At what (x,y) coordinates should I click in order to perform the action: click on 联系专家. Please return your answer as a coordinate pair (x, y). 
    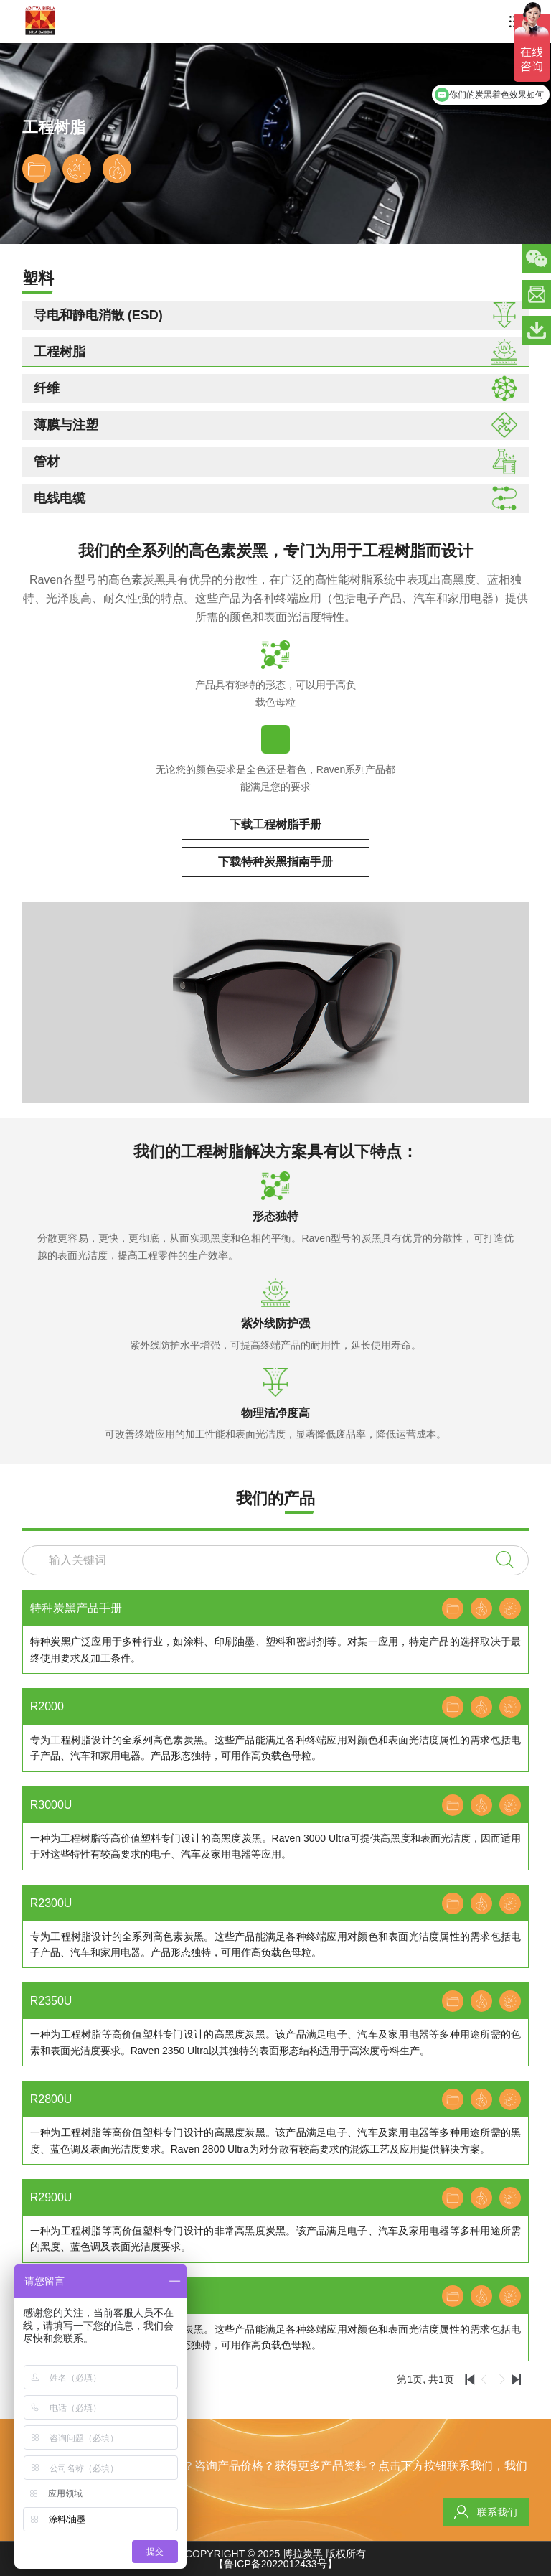
    Looking at the image, I should click on (76, 168).